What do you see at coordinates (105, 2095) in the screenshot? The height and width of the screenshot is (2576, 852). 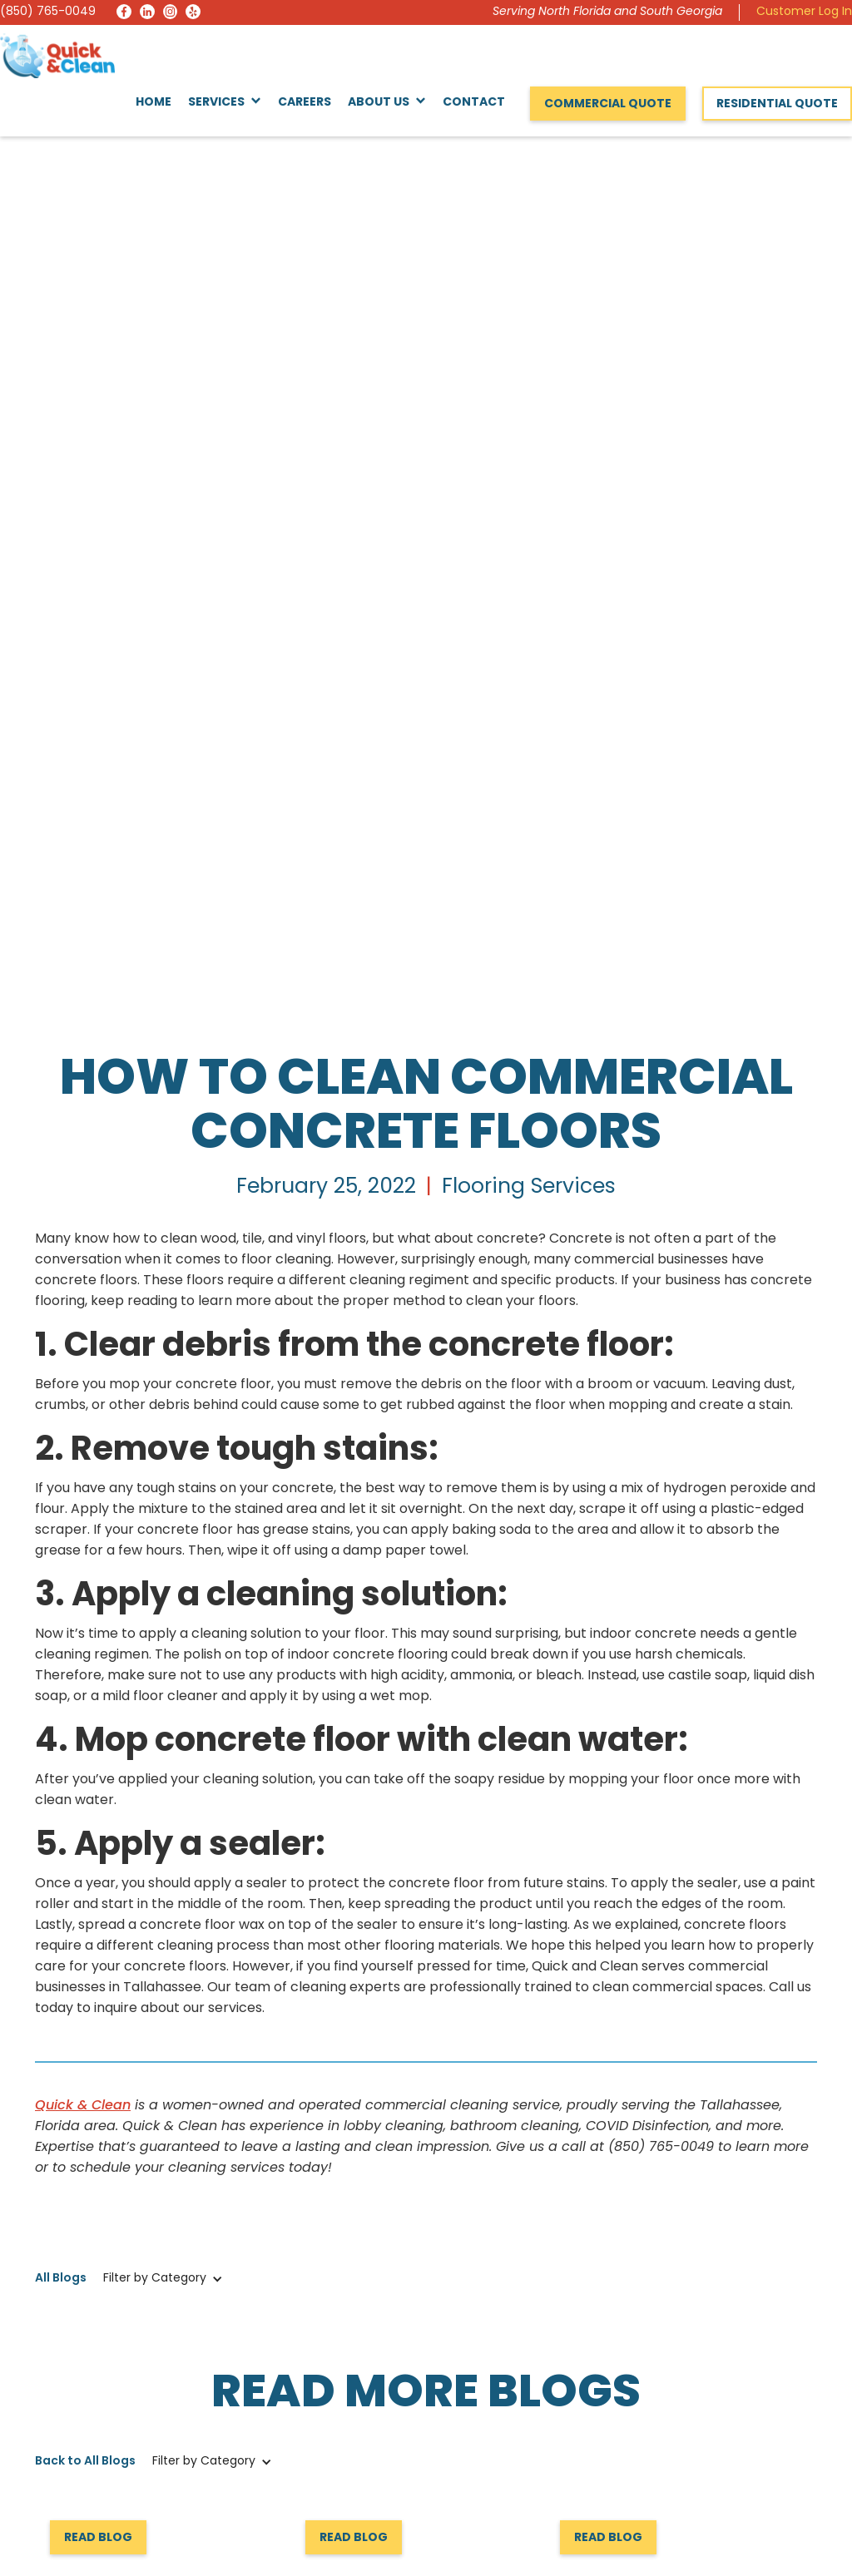 I see `Request a Quote` at bounding box center [105, 2095].